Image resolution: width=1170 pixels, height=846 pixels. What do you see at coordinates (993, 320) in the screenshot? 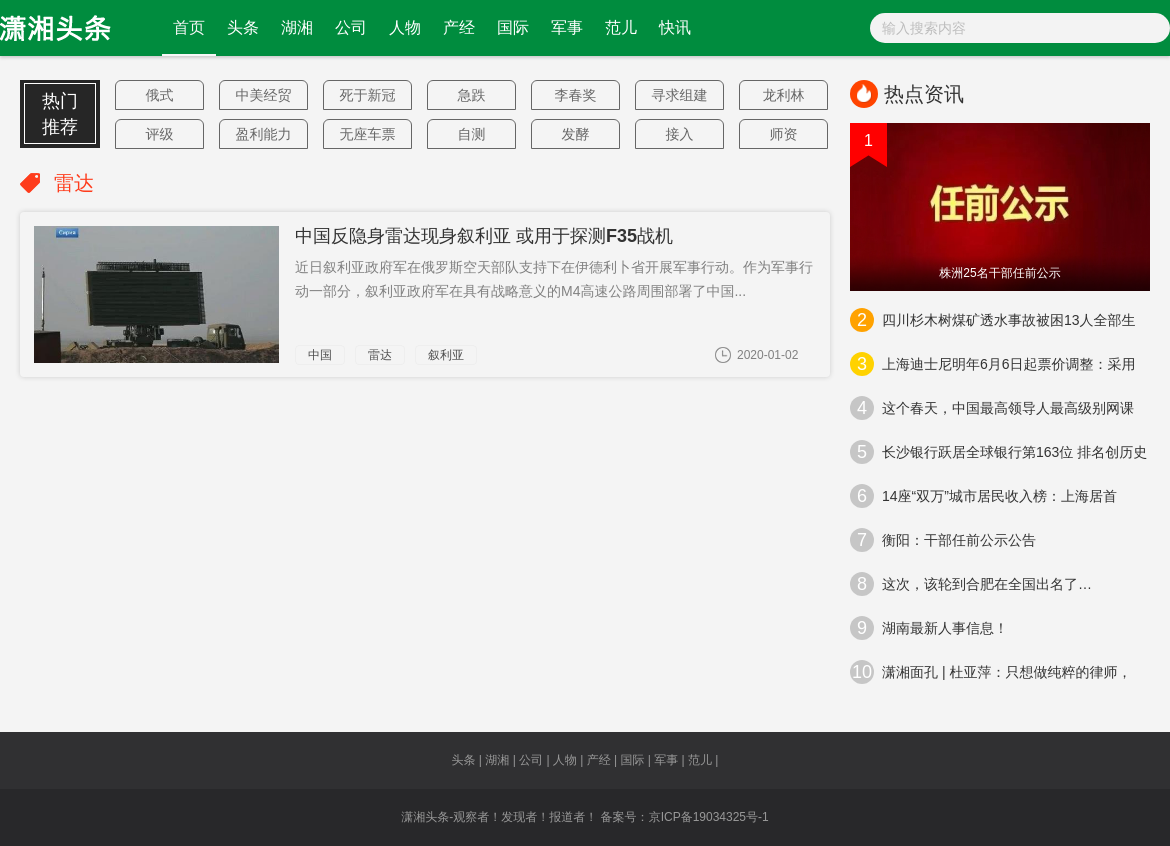
I see `四川杉木树煤矿透水事故被困13人全部生` at bounding box center [993, 320].